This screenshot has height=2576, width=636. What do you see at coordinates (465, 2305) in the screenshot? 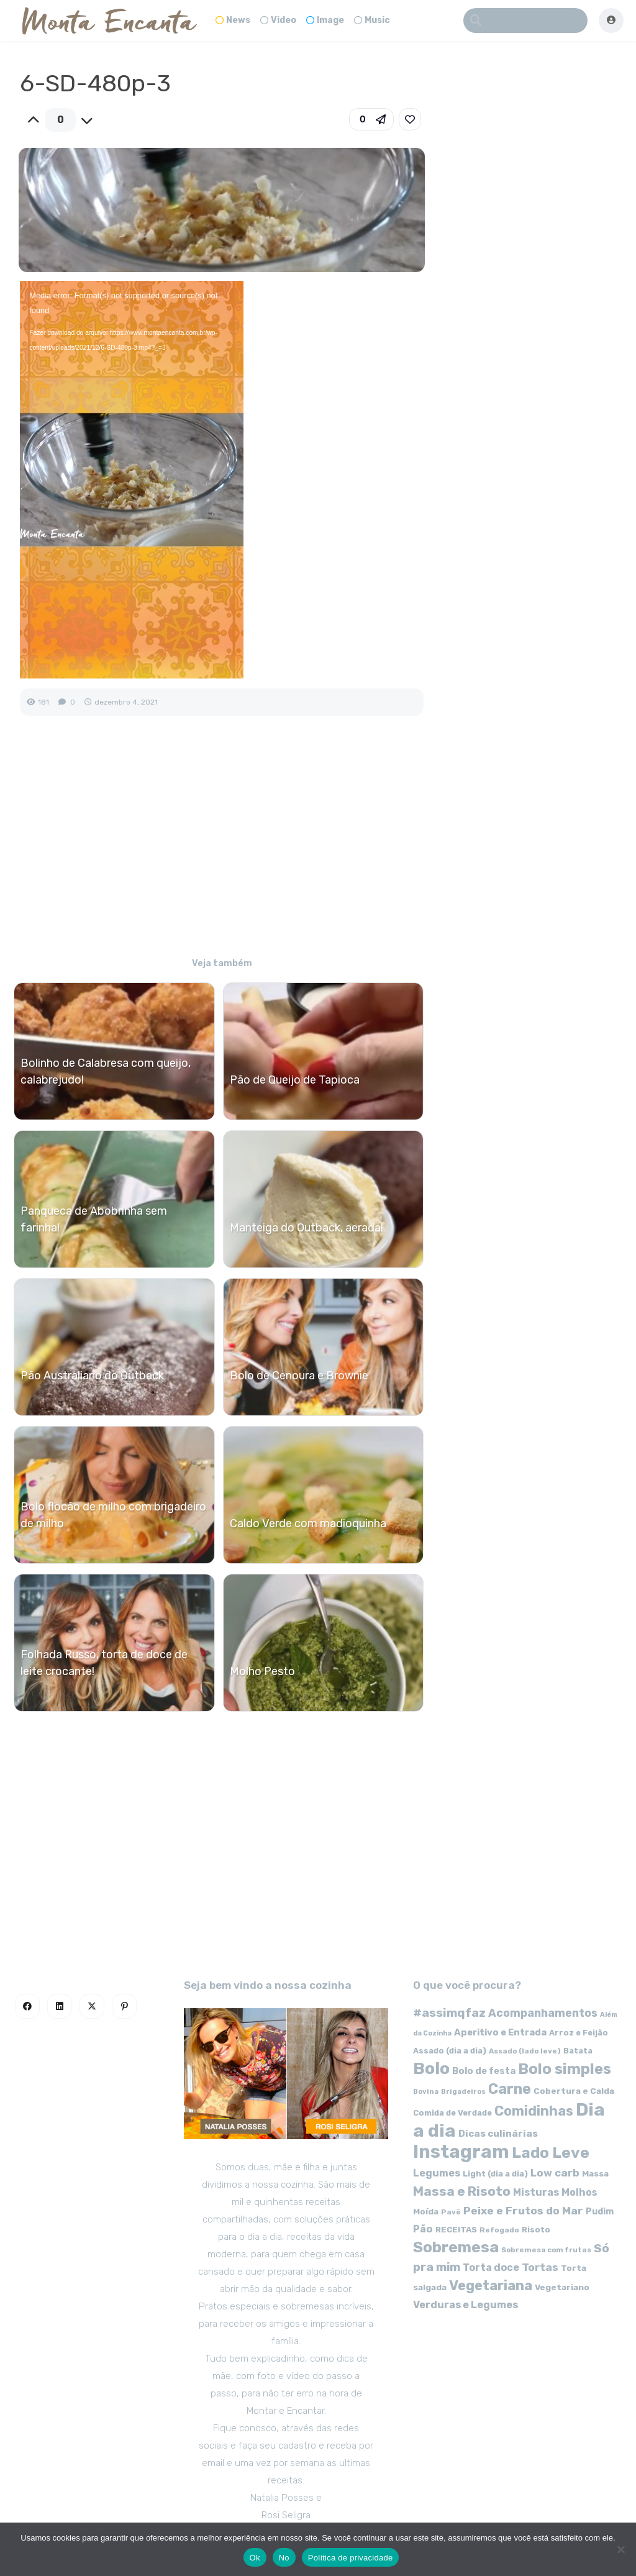
I see `Verduras e Legumes [Verduras e Legumes (95 itens)]` at bounding box center [465, 2305].